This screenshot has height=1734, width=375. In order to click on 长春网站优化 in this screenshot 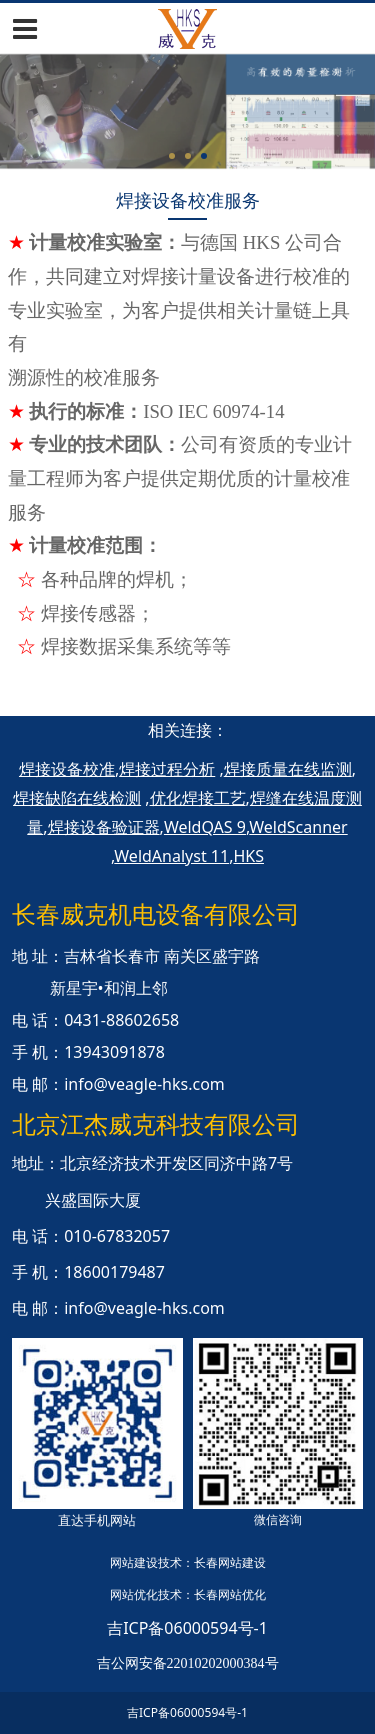, I will do `click(230, 1594)`.